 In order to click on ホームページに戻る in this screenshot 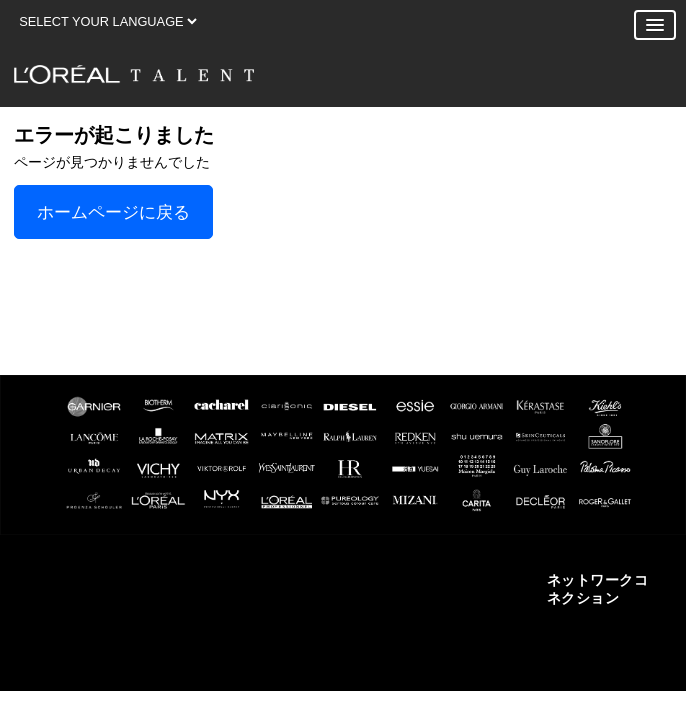, I will do `click(113, 212)`.